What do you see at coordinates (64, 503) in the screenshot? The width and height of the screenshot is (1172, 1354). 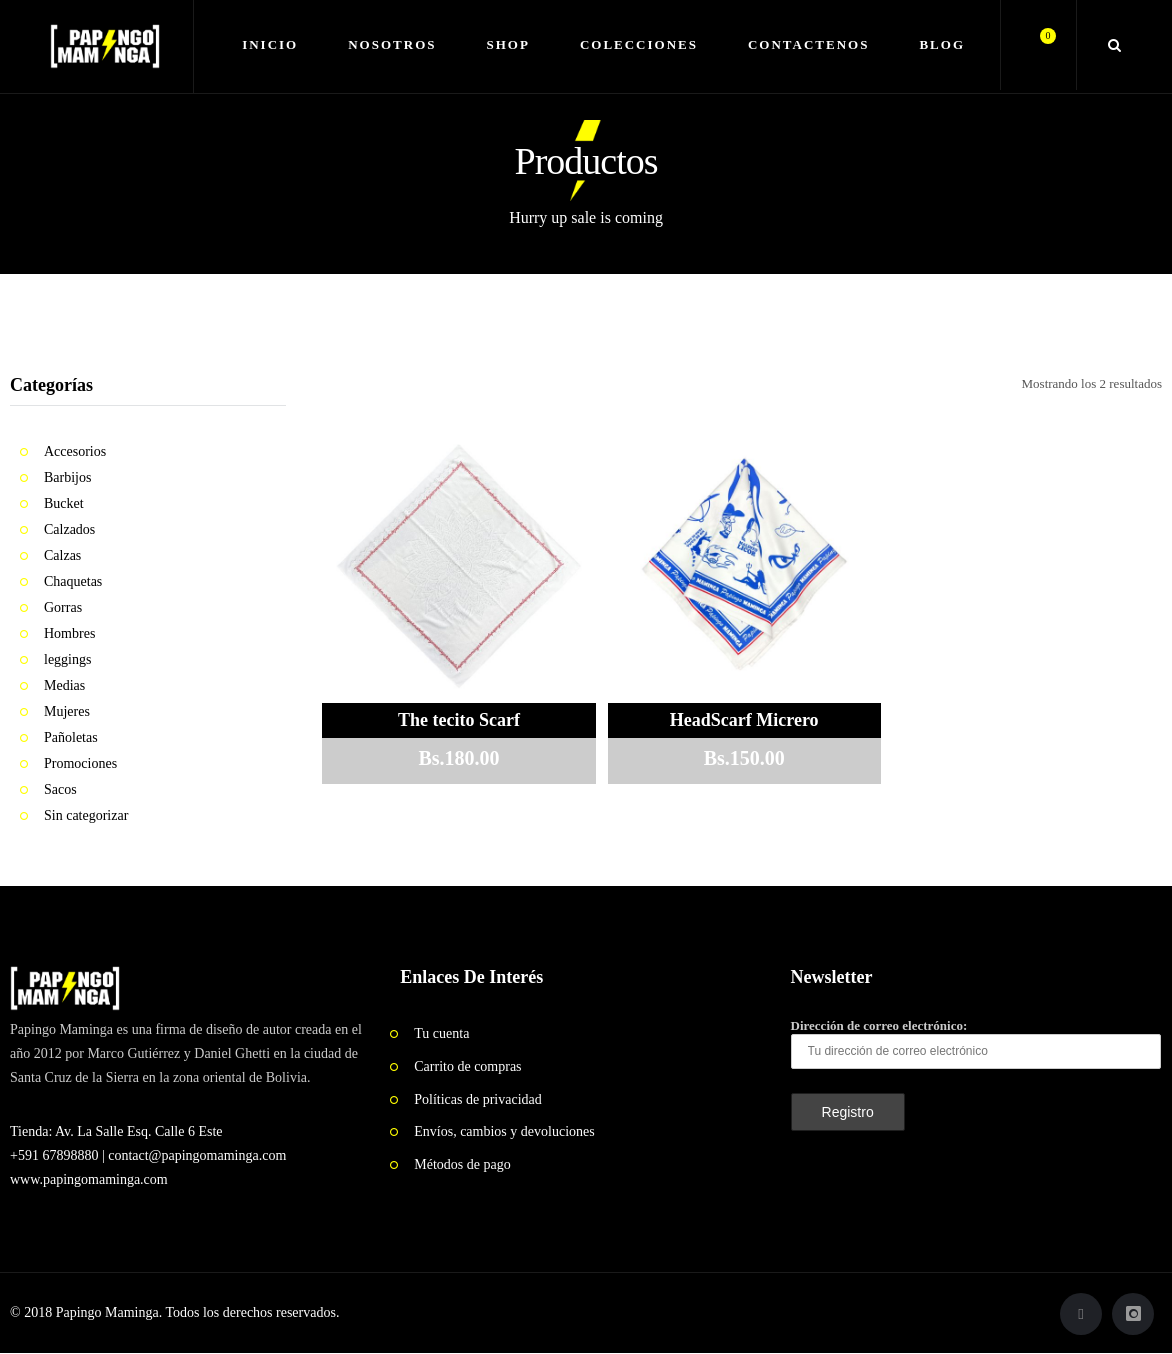 I see `Bucket` at bounding box center [64, 503].